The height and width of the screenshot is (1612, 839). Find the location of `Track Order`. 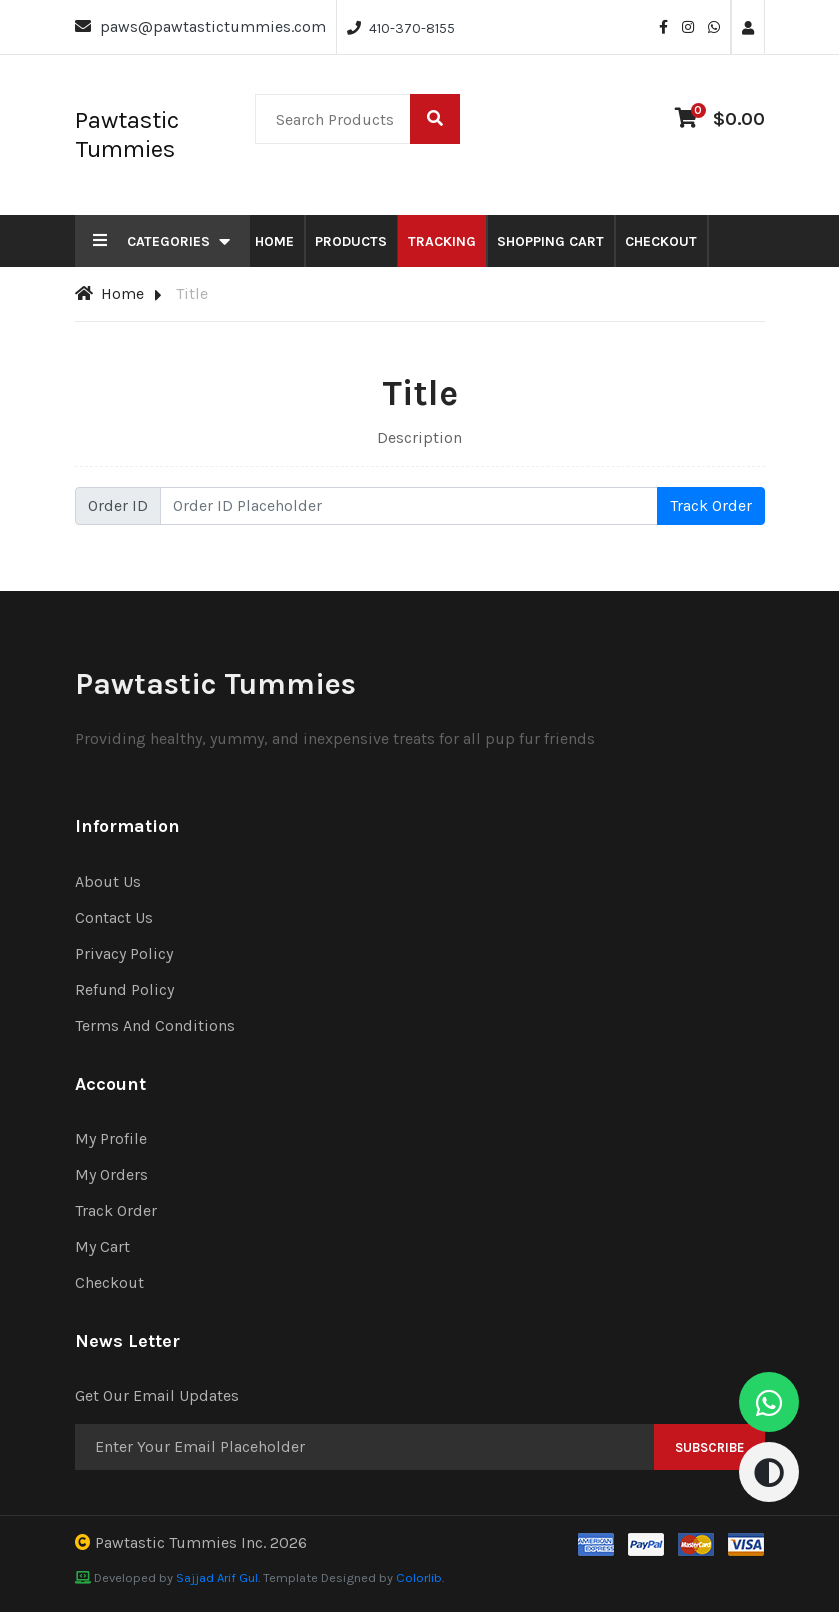

Track Order is located at coordinates (711, 505).